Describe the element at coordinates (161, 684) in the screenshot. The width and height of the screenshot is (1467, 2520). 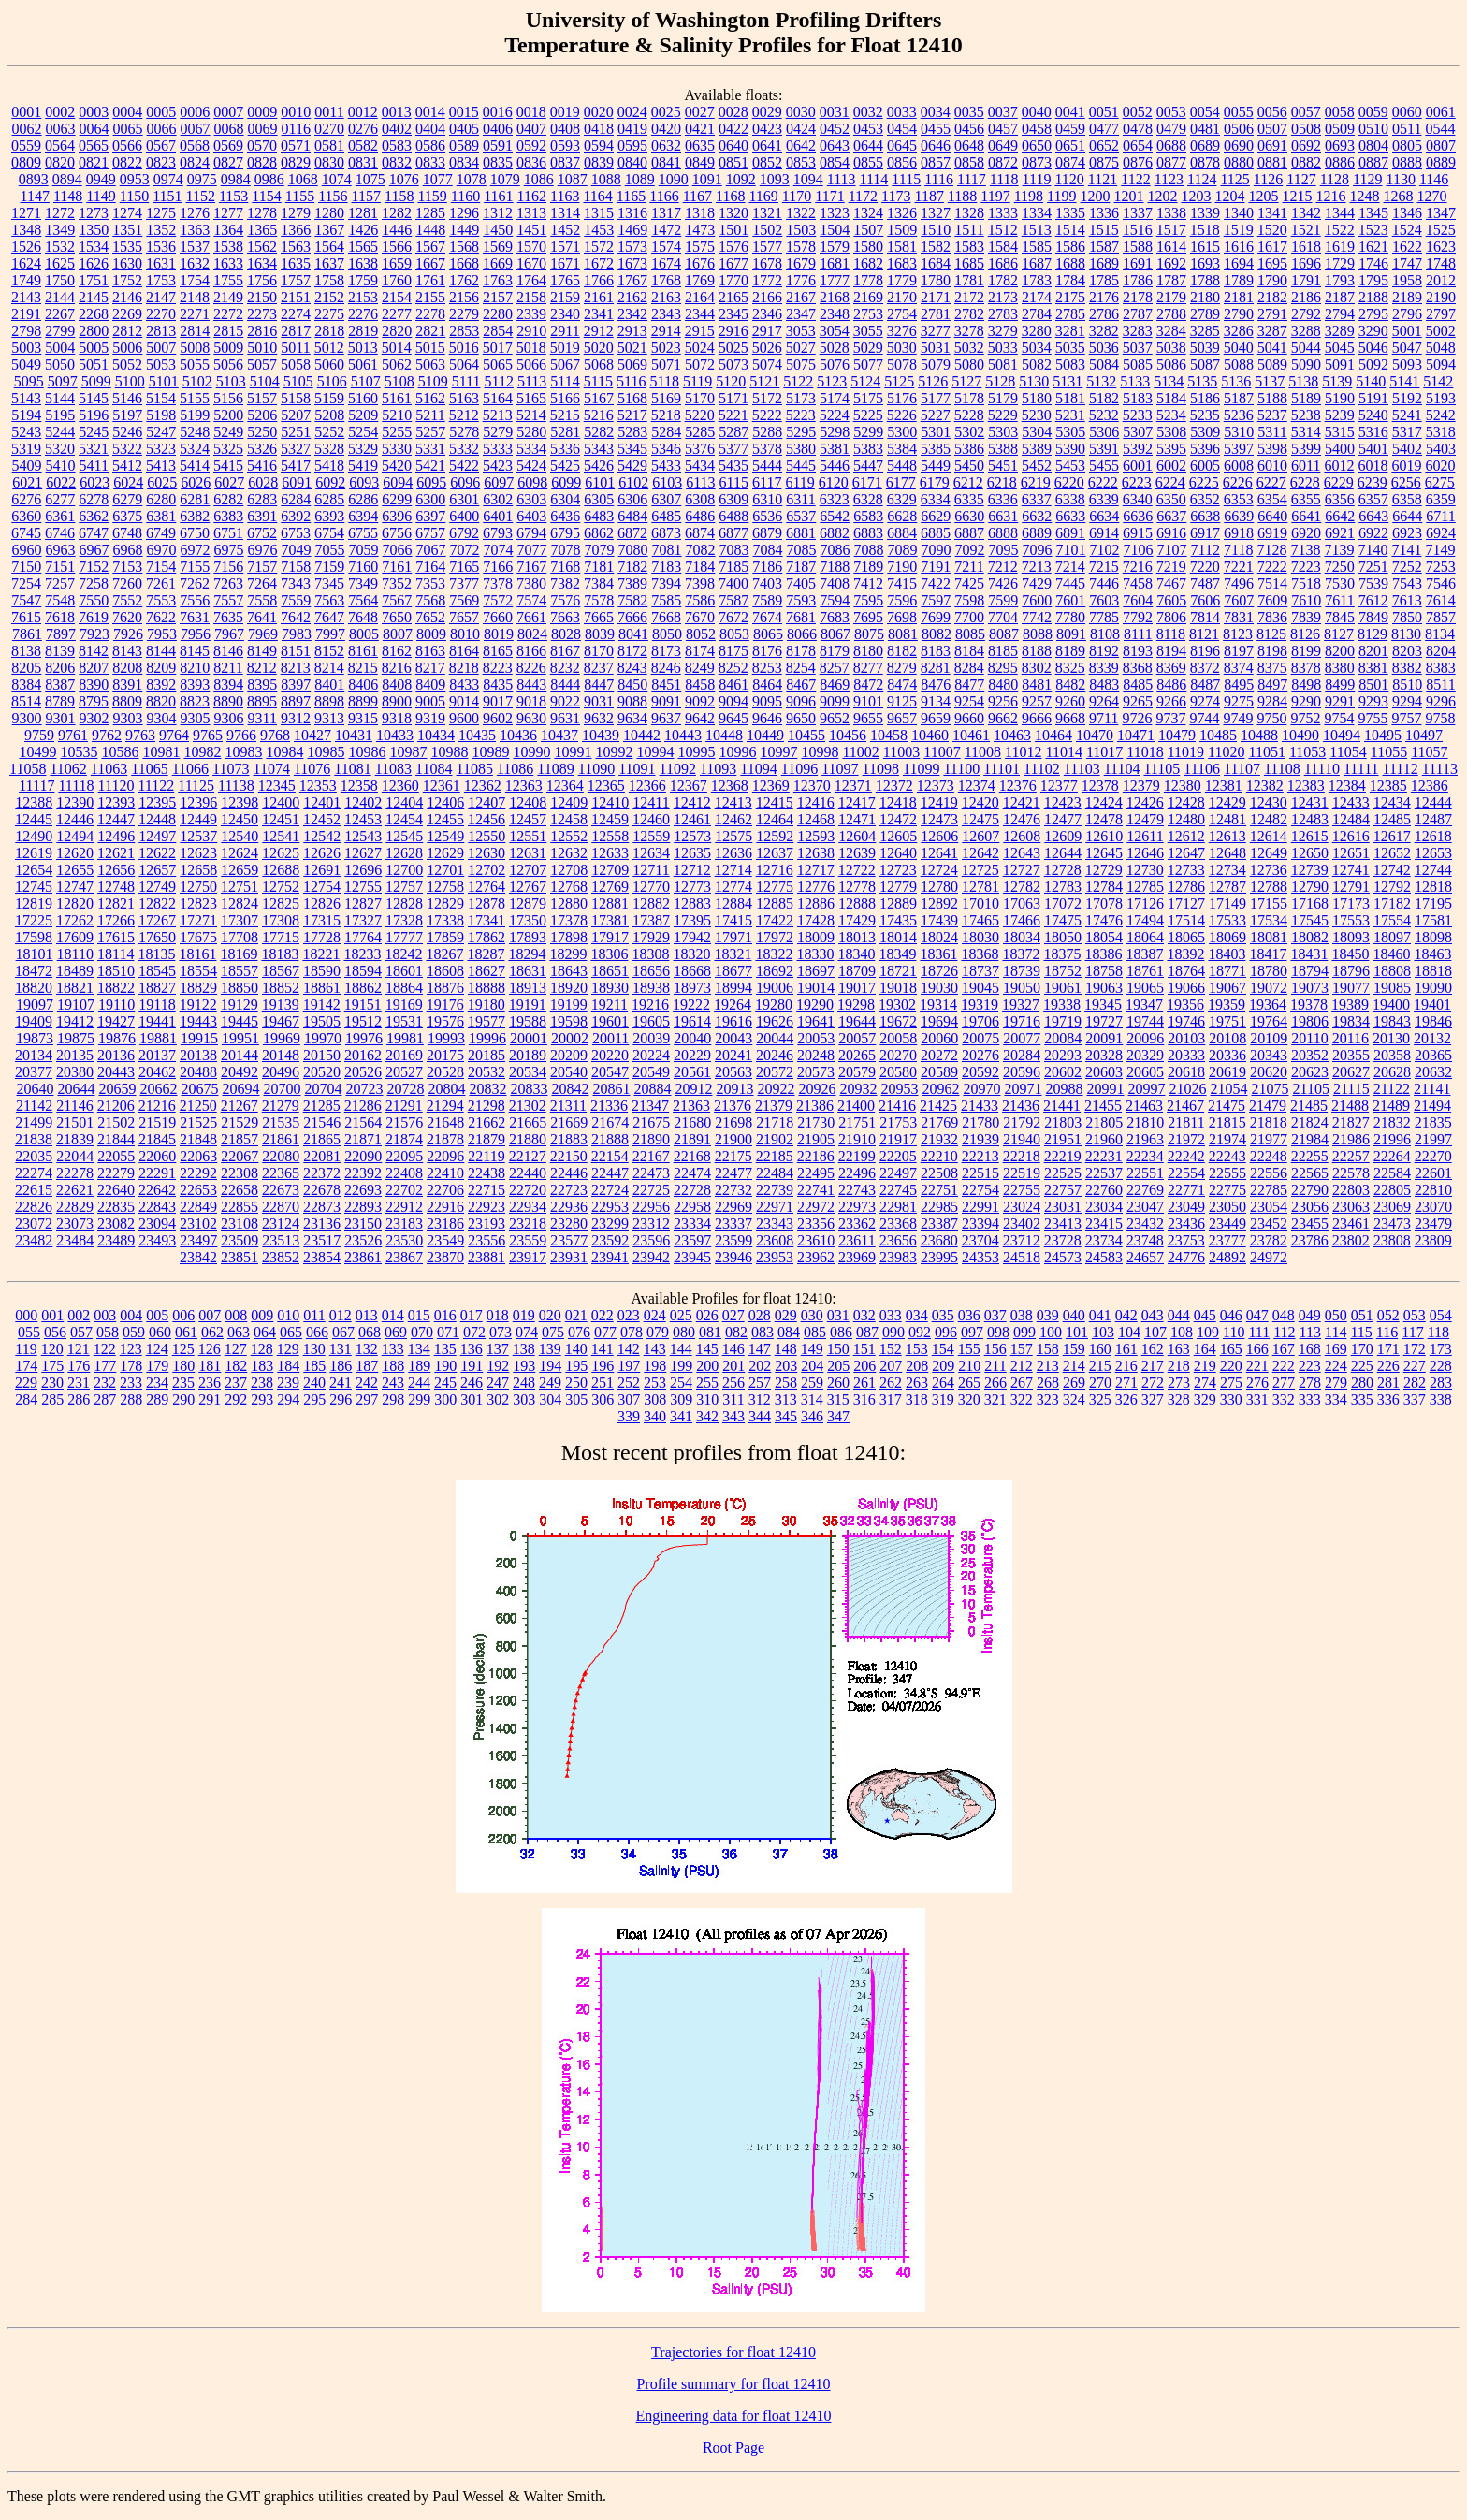
I see `8392` at that location.